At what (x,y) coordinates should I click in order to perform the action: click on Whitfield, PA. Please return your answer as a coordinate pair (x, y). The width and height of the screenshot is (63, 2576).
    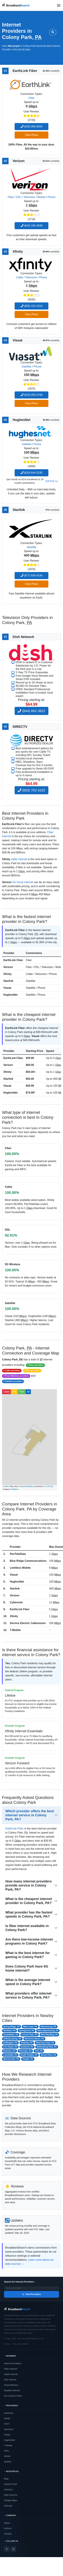
    Looking at the image, I should click on (9, 2030).